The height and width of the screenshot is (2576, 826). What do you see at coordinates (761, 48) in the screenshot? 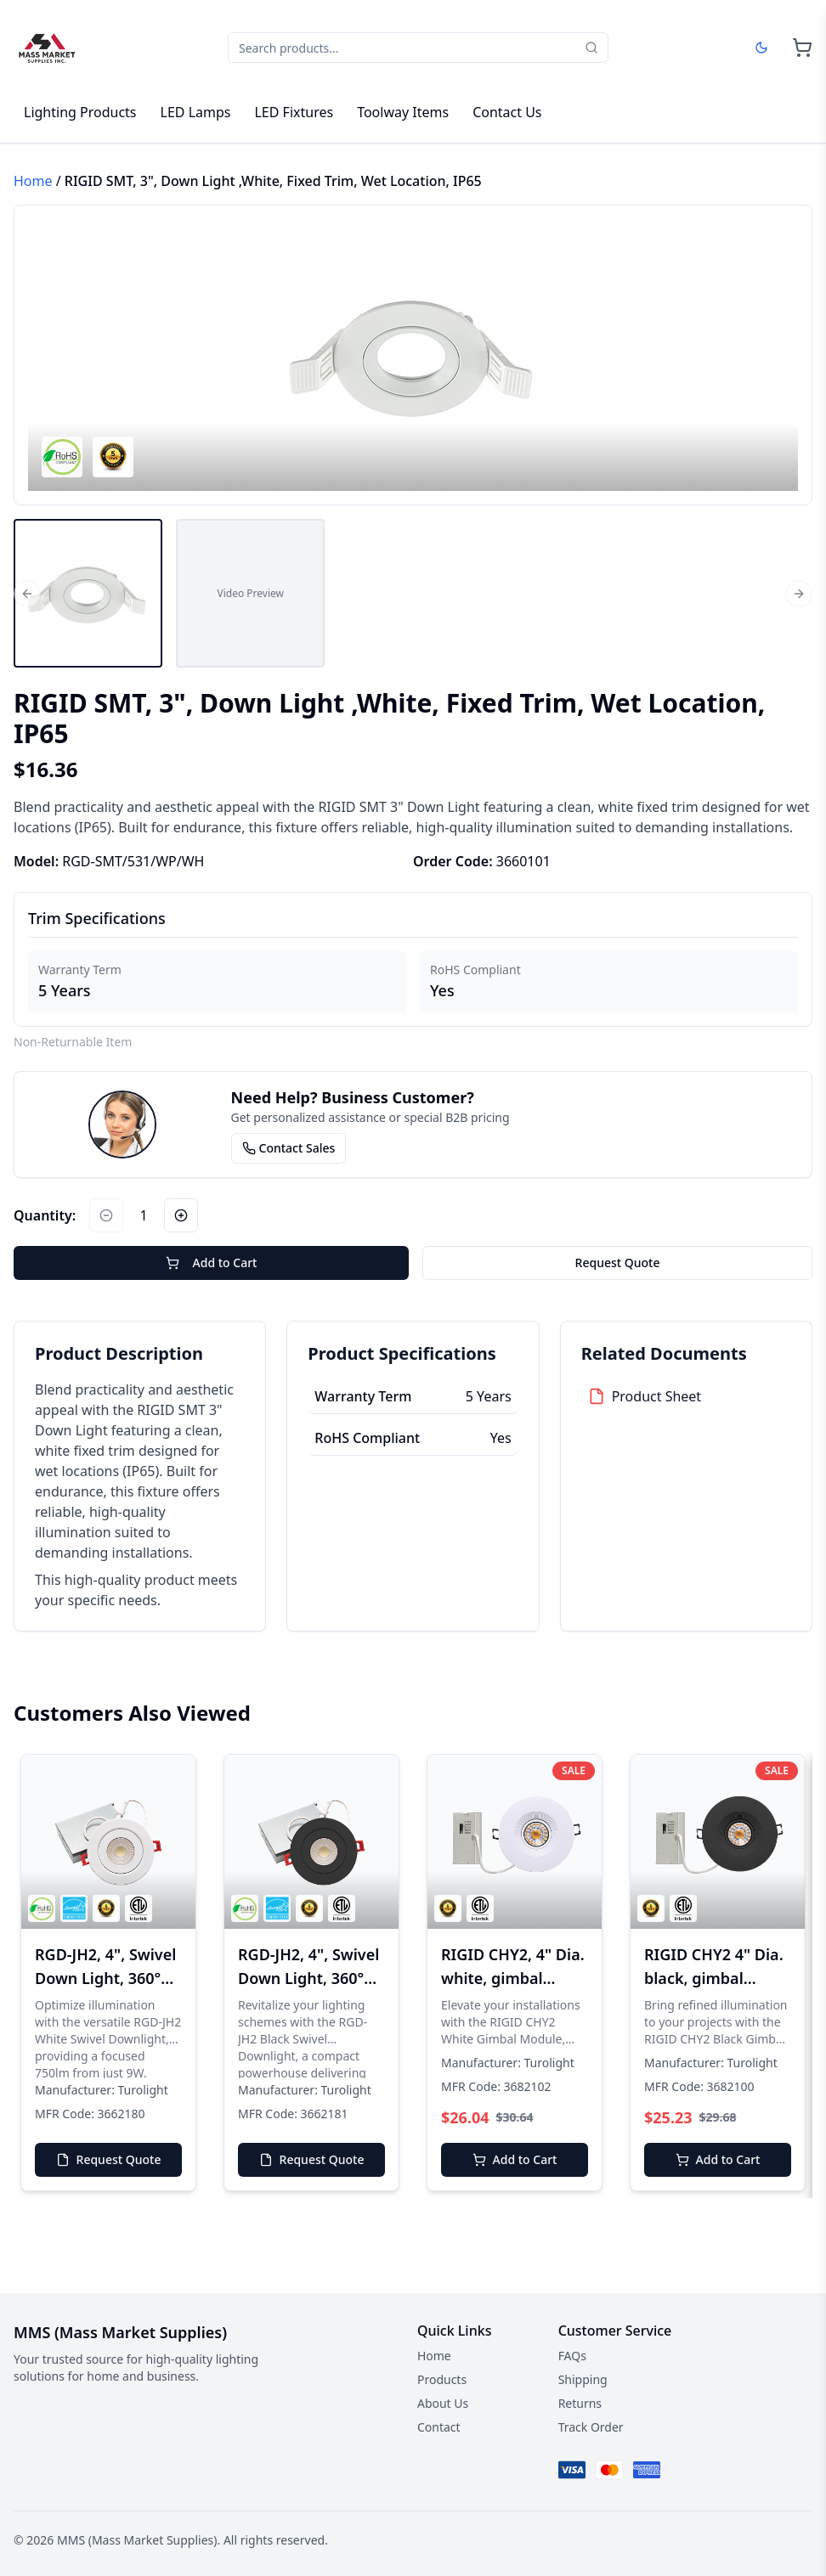
I see `[Dark mode]` at bounding box center [761, 48].